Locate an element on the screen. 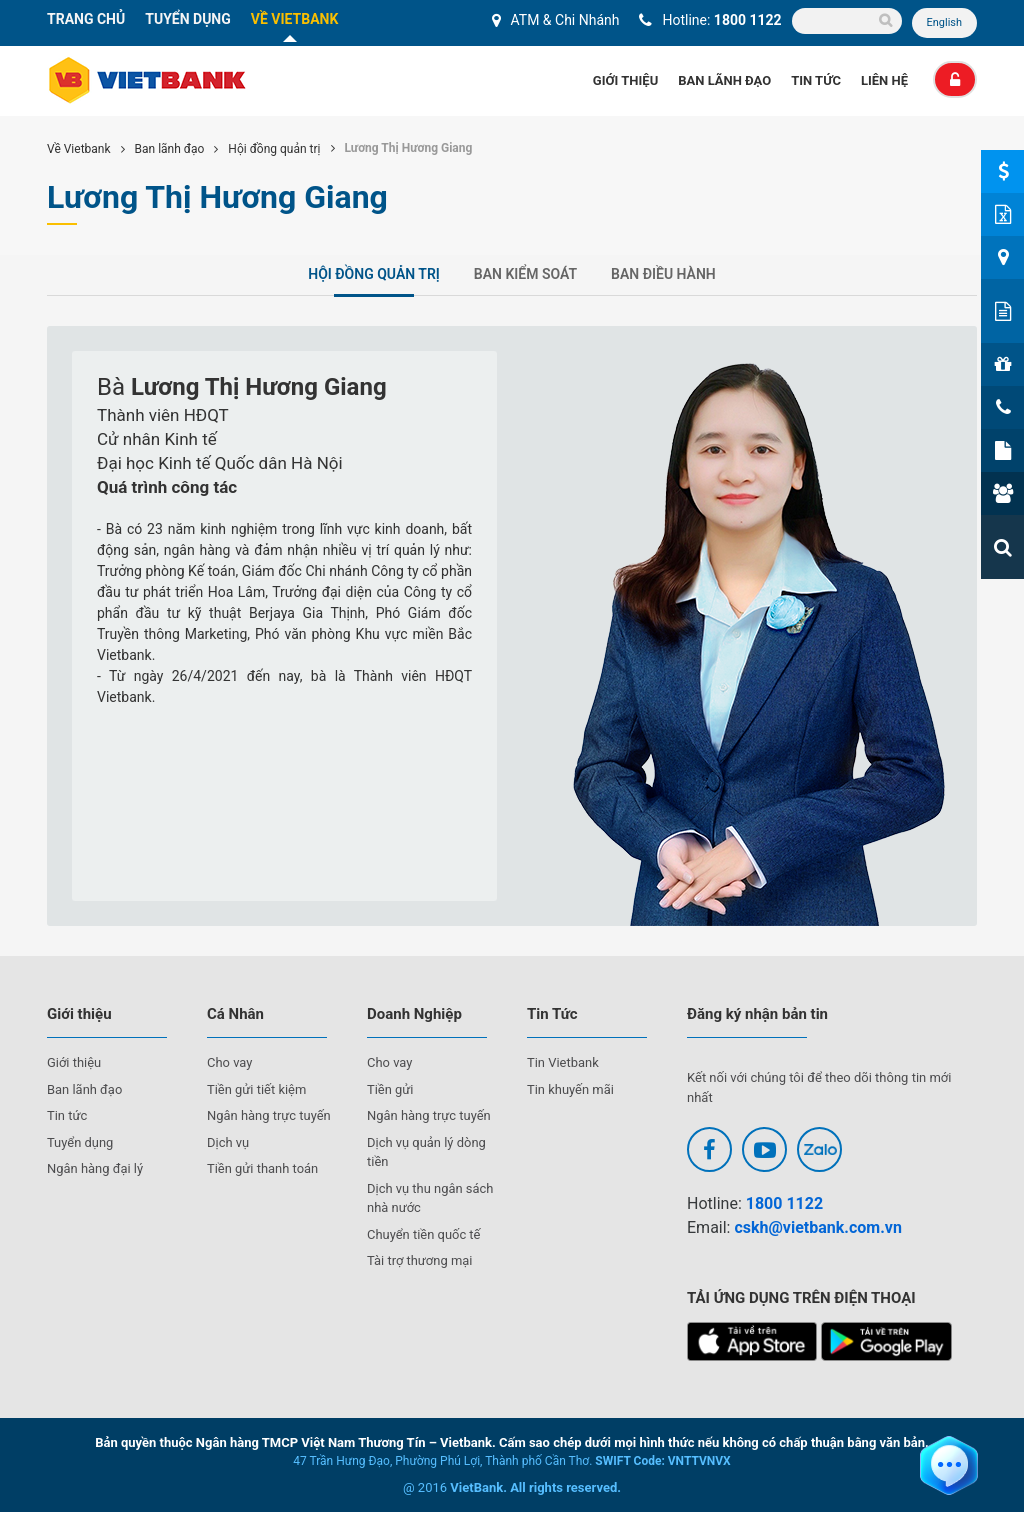 This screenshot has width=1024, height=1513. ATM & Chi Nhánh is located at coordinates (564, 20).